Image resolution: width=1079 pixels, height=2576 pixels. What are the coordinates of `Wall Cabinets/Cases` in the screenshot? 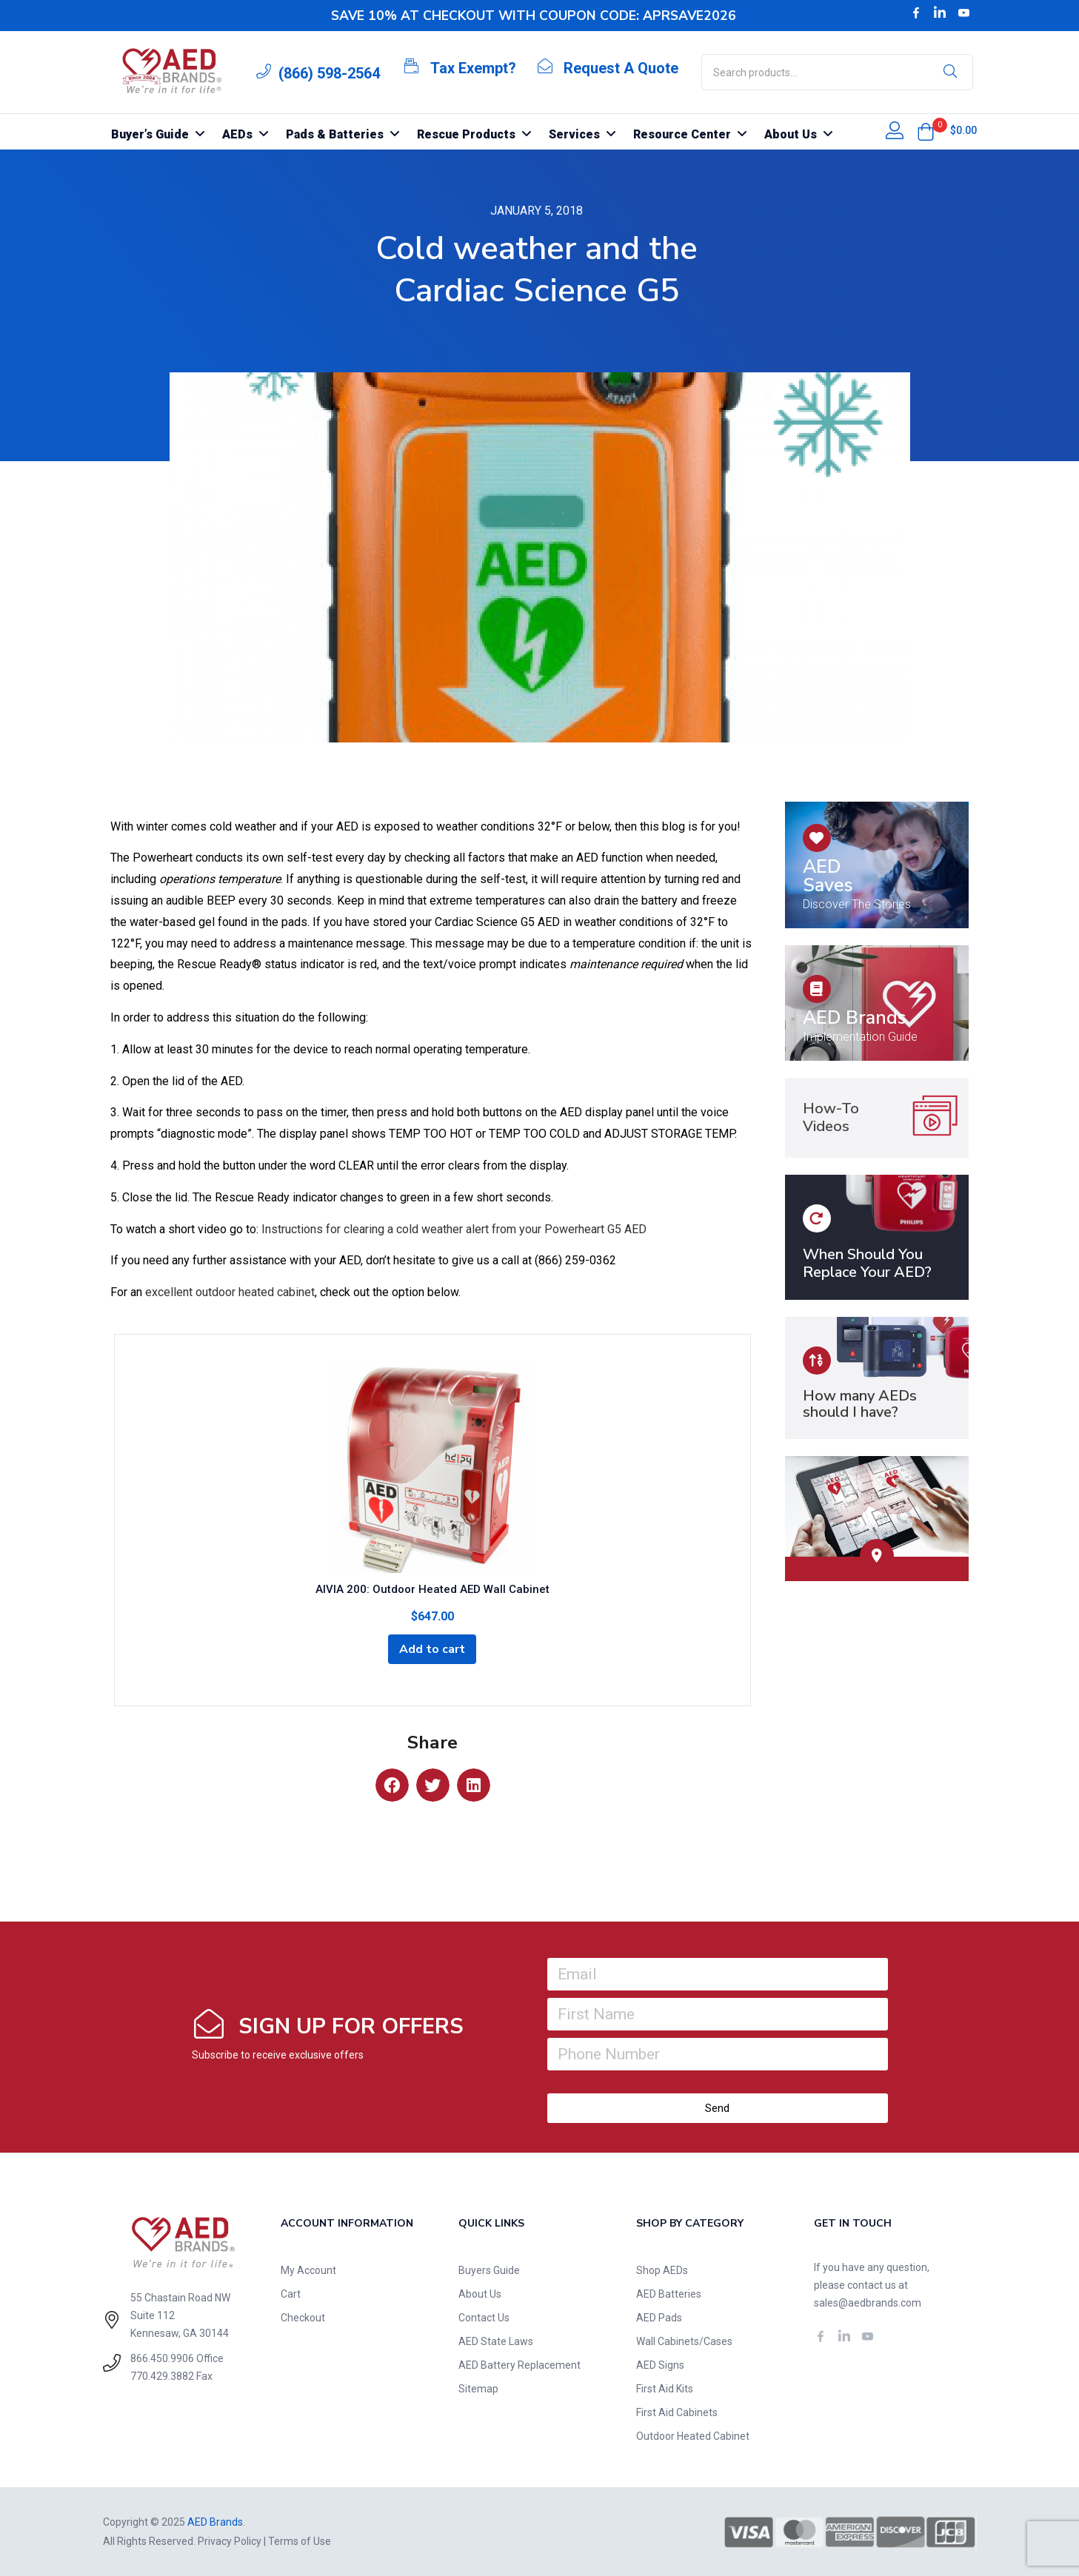 It's located at (684, 2341).